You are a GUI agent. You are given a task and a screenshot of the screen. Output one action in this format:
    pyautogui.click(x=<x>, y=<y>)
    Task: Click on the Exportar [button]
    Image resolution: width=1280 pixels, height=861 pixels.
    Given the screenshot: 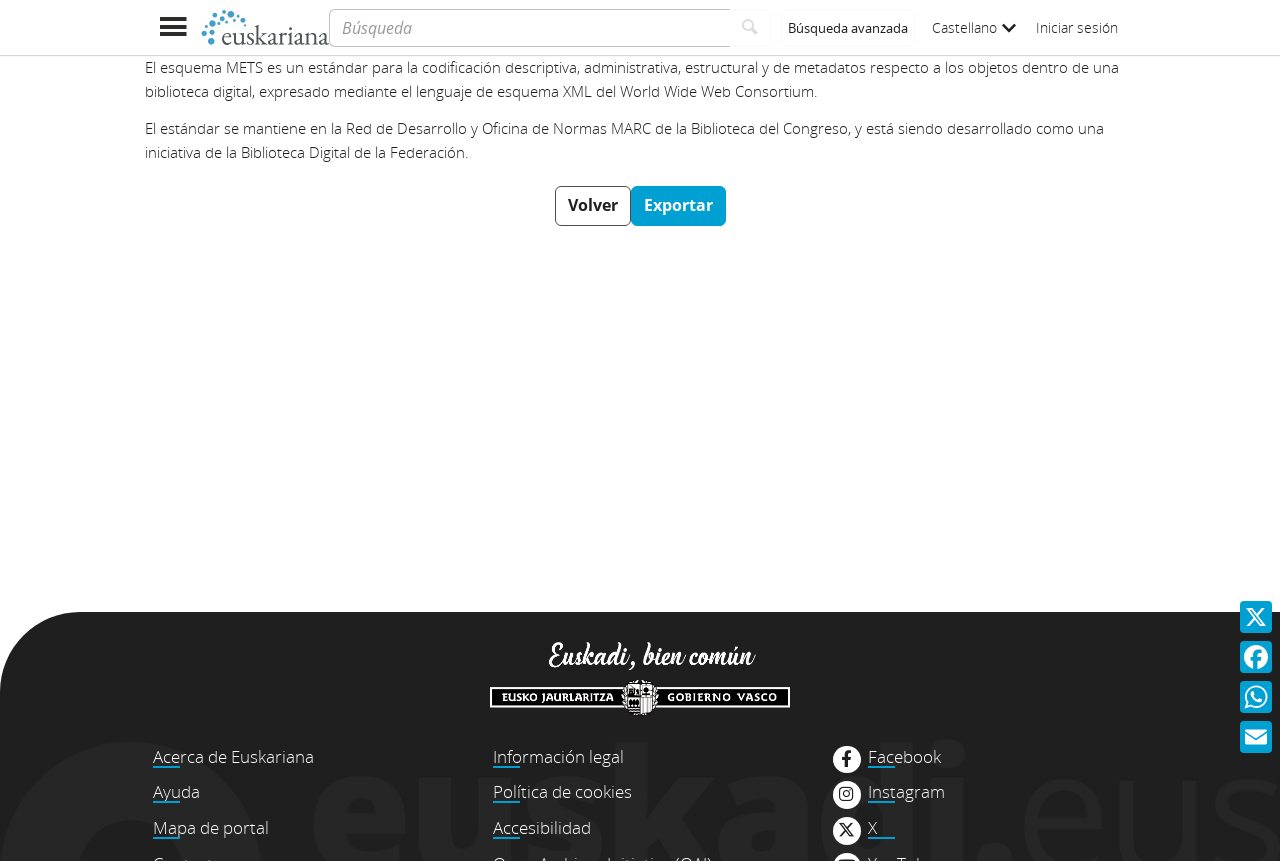 What is the action you would take?
    pyautogui.click(x=678, y=205)
    